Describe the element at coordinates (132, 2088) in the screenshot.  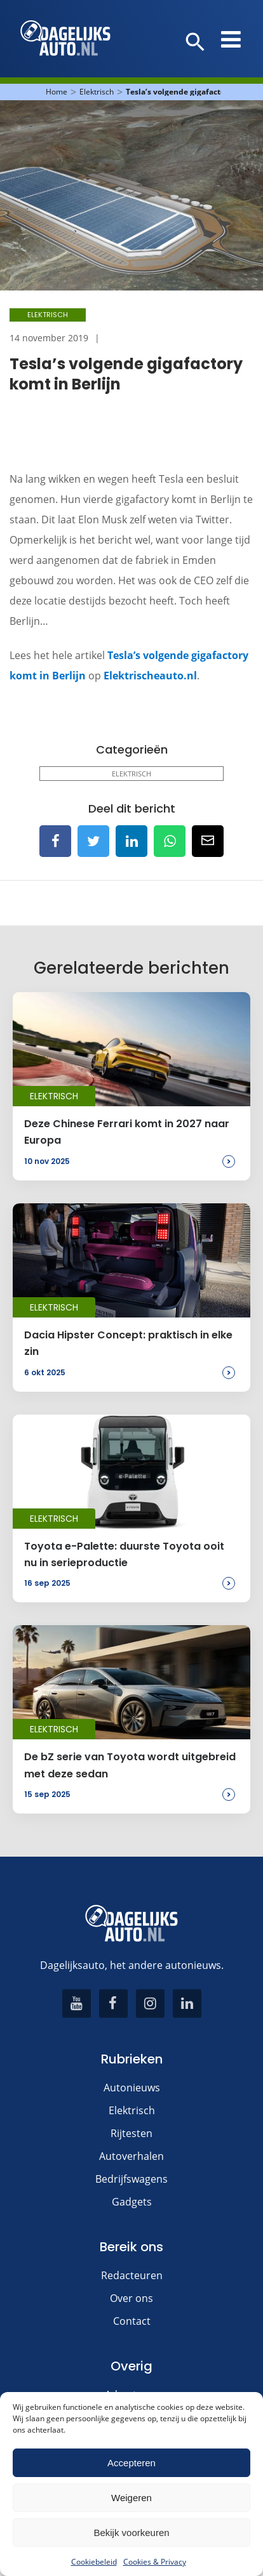
I see `Autonieuws` at that location.